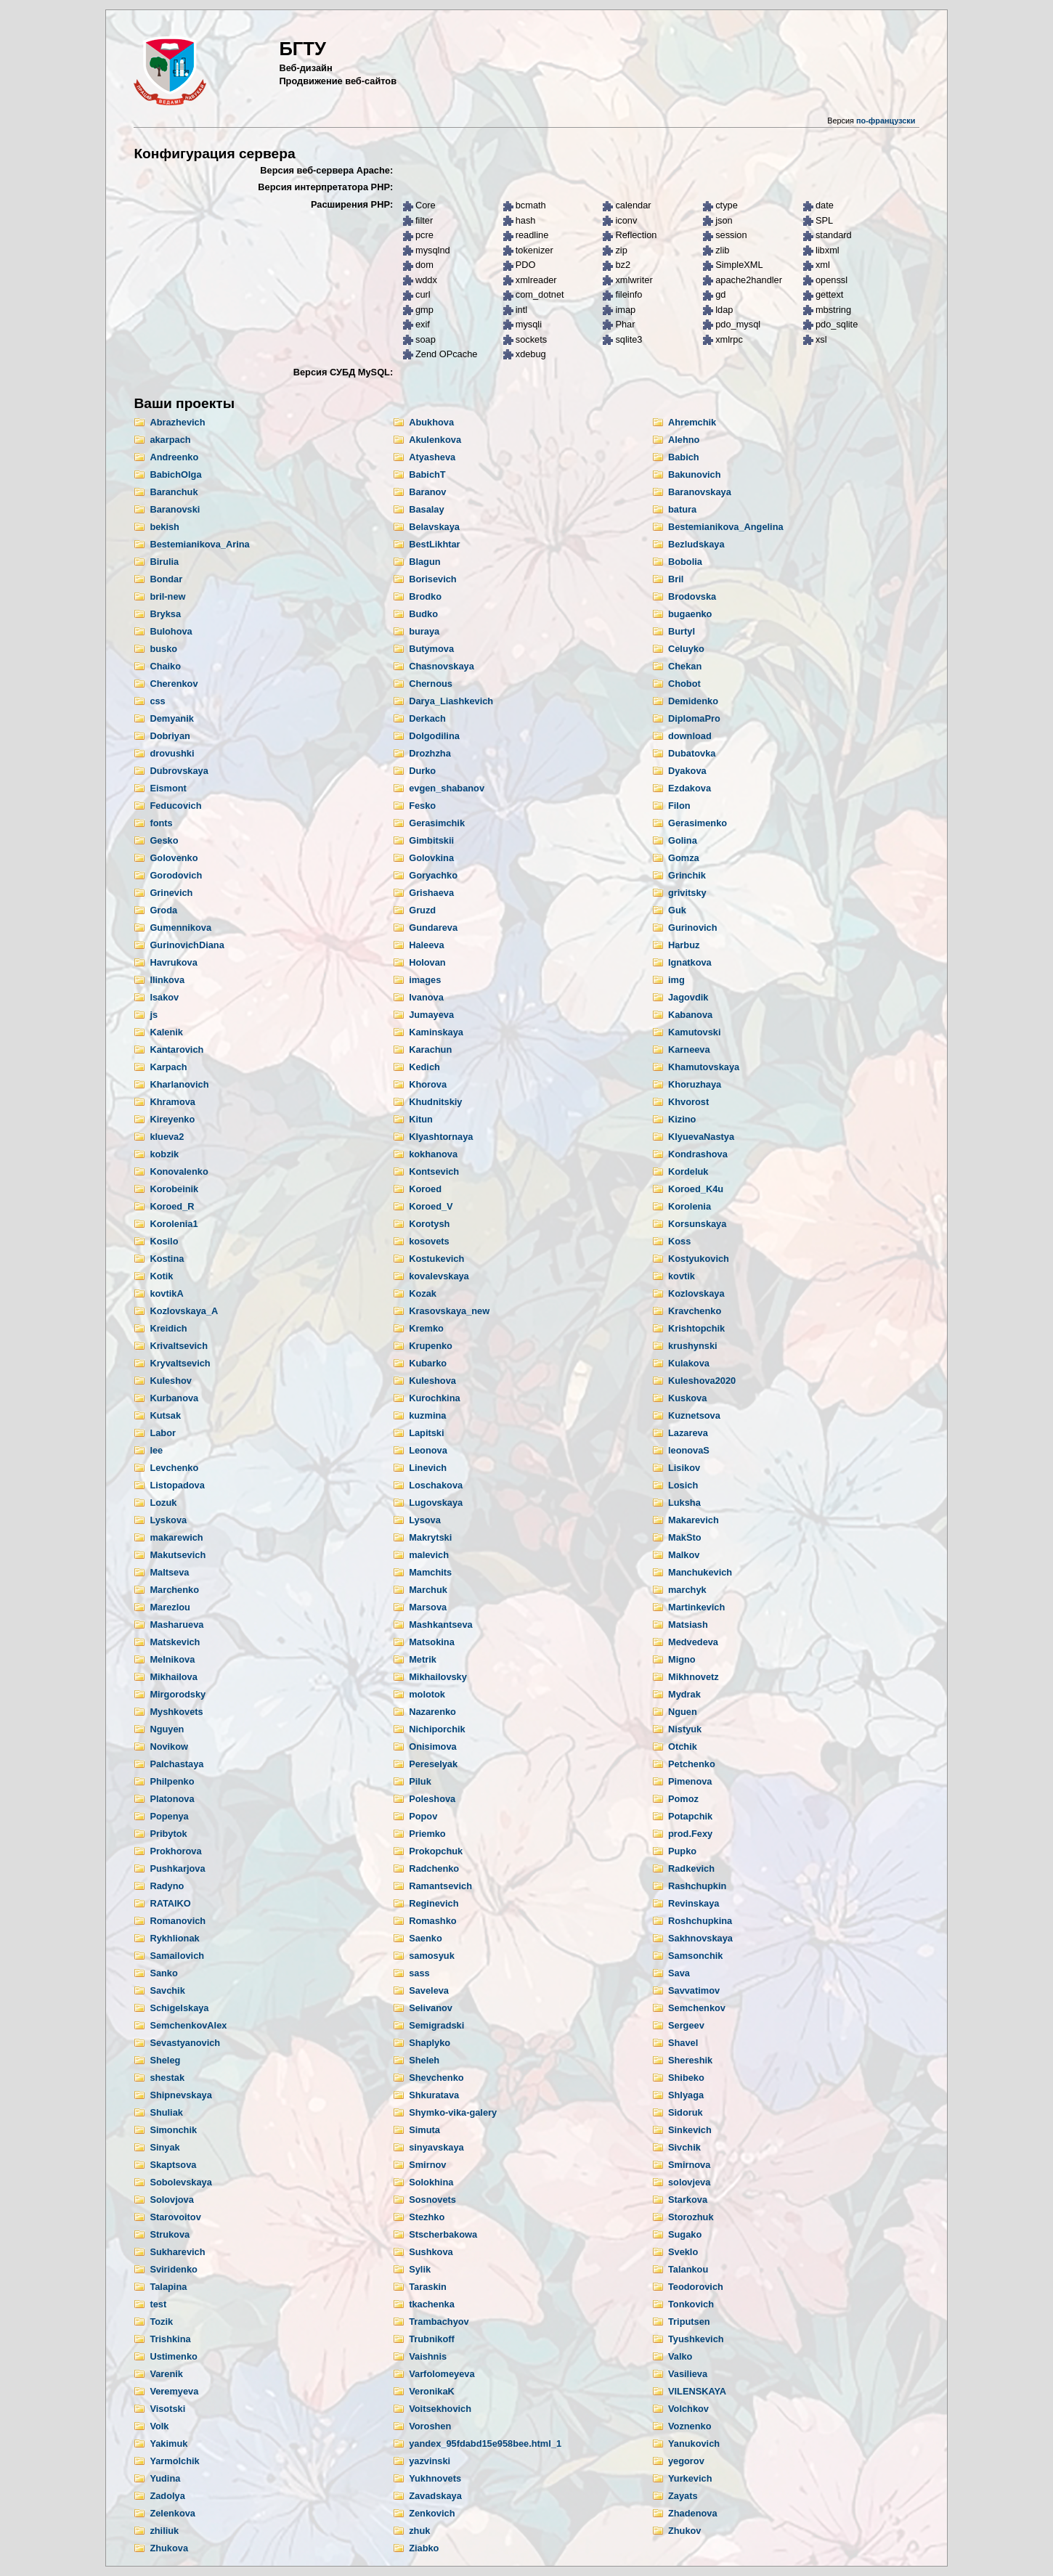 The height and width of the screenshot is (2576, 1053). I want to click on Pomoz, so click(683, 1798).